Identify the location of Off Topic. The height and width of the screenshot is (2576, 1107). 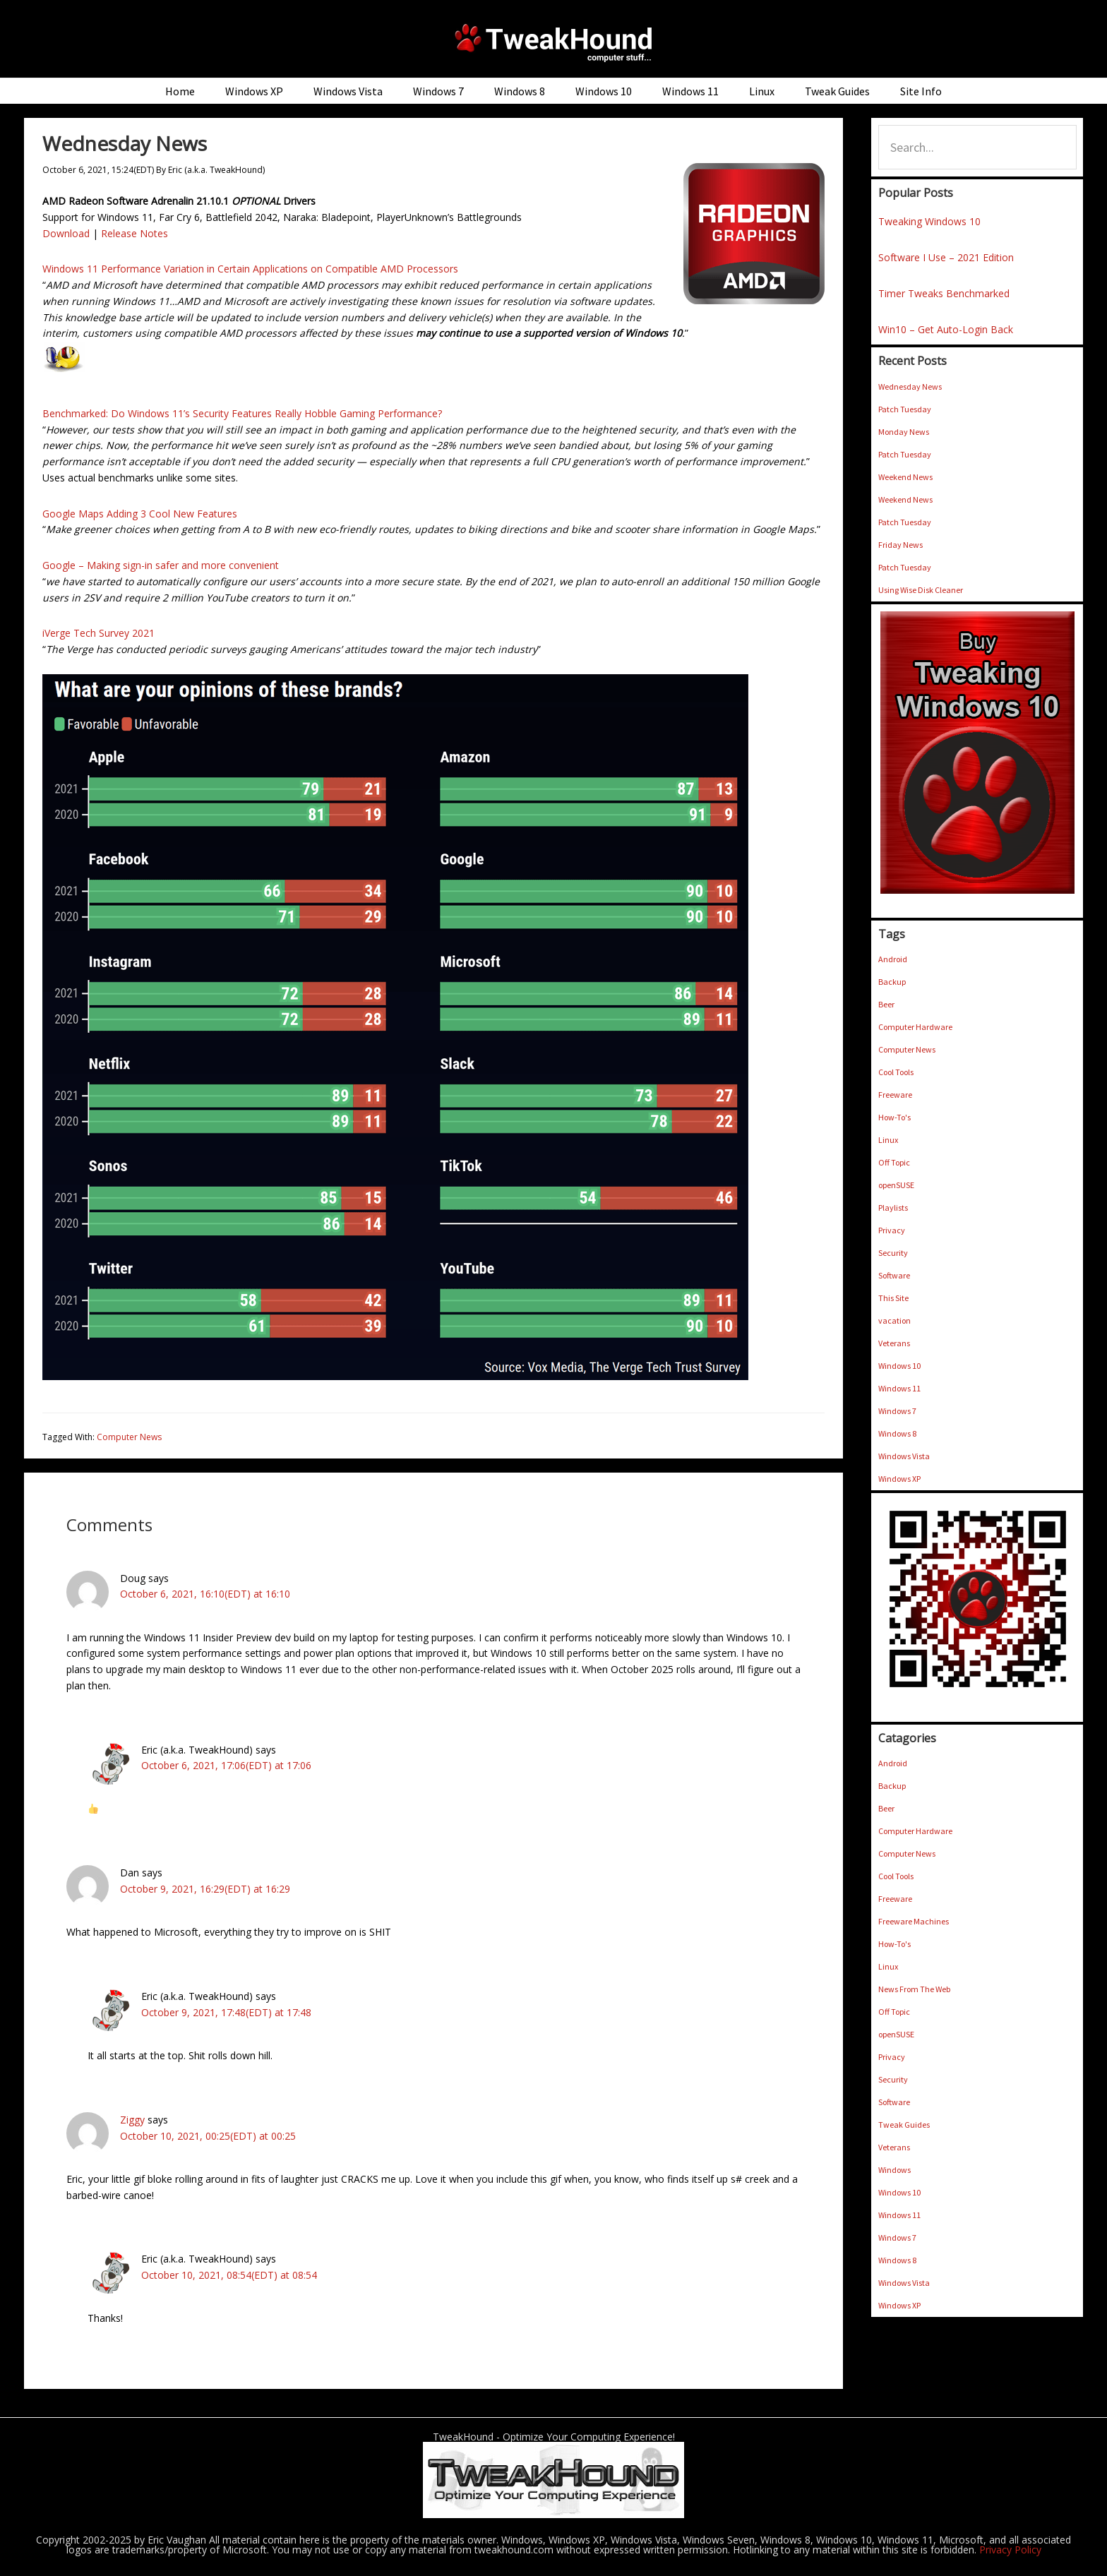
(894, 1162).